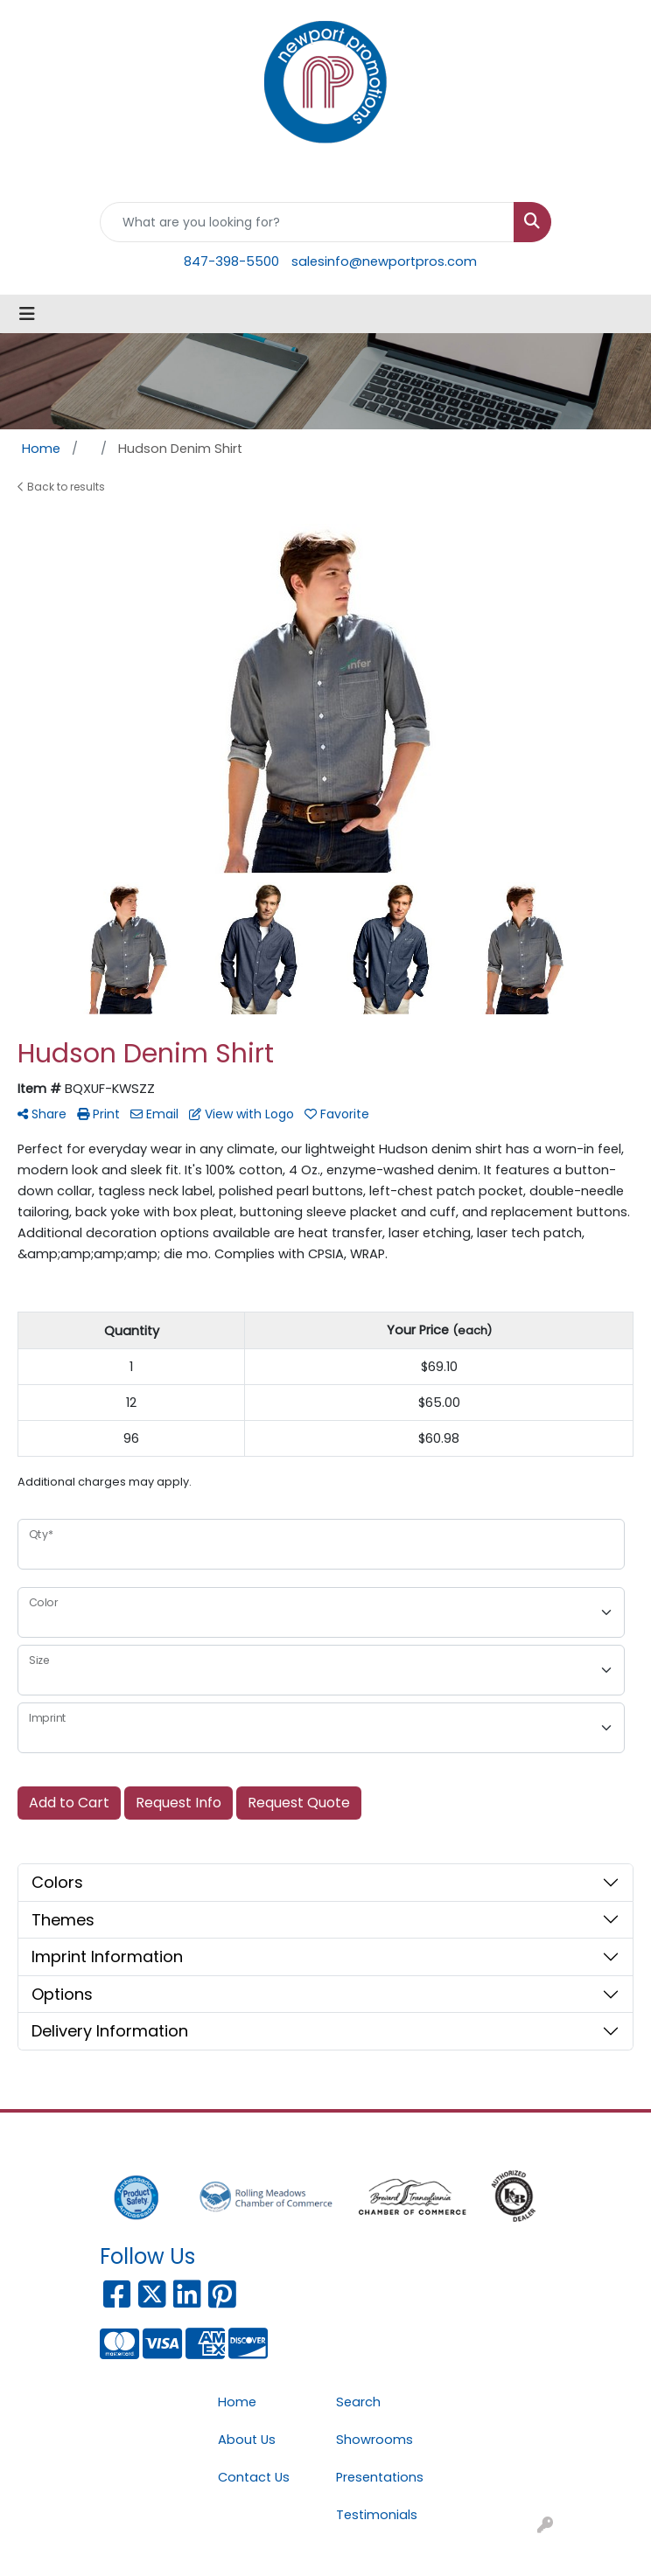 The width and height of the screenshot is (651, 2576). I want to click on [Quick Search], so click(307, 222).